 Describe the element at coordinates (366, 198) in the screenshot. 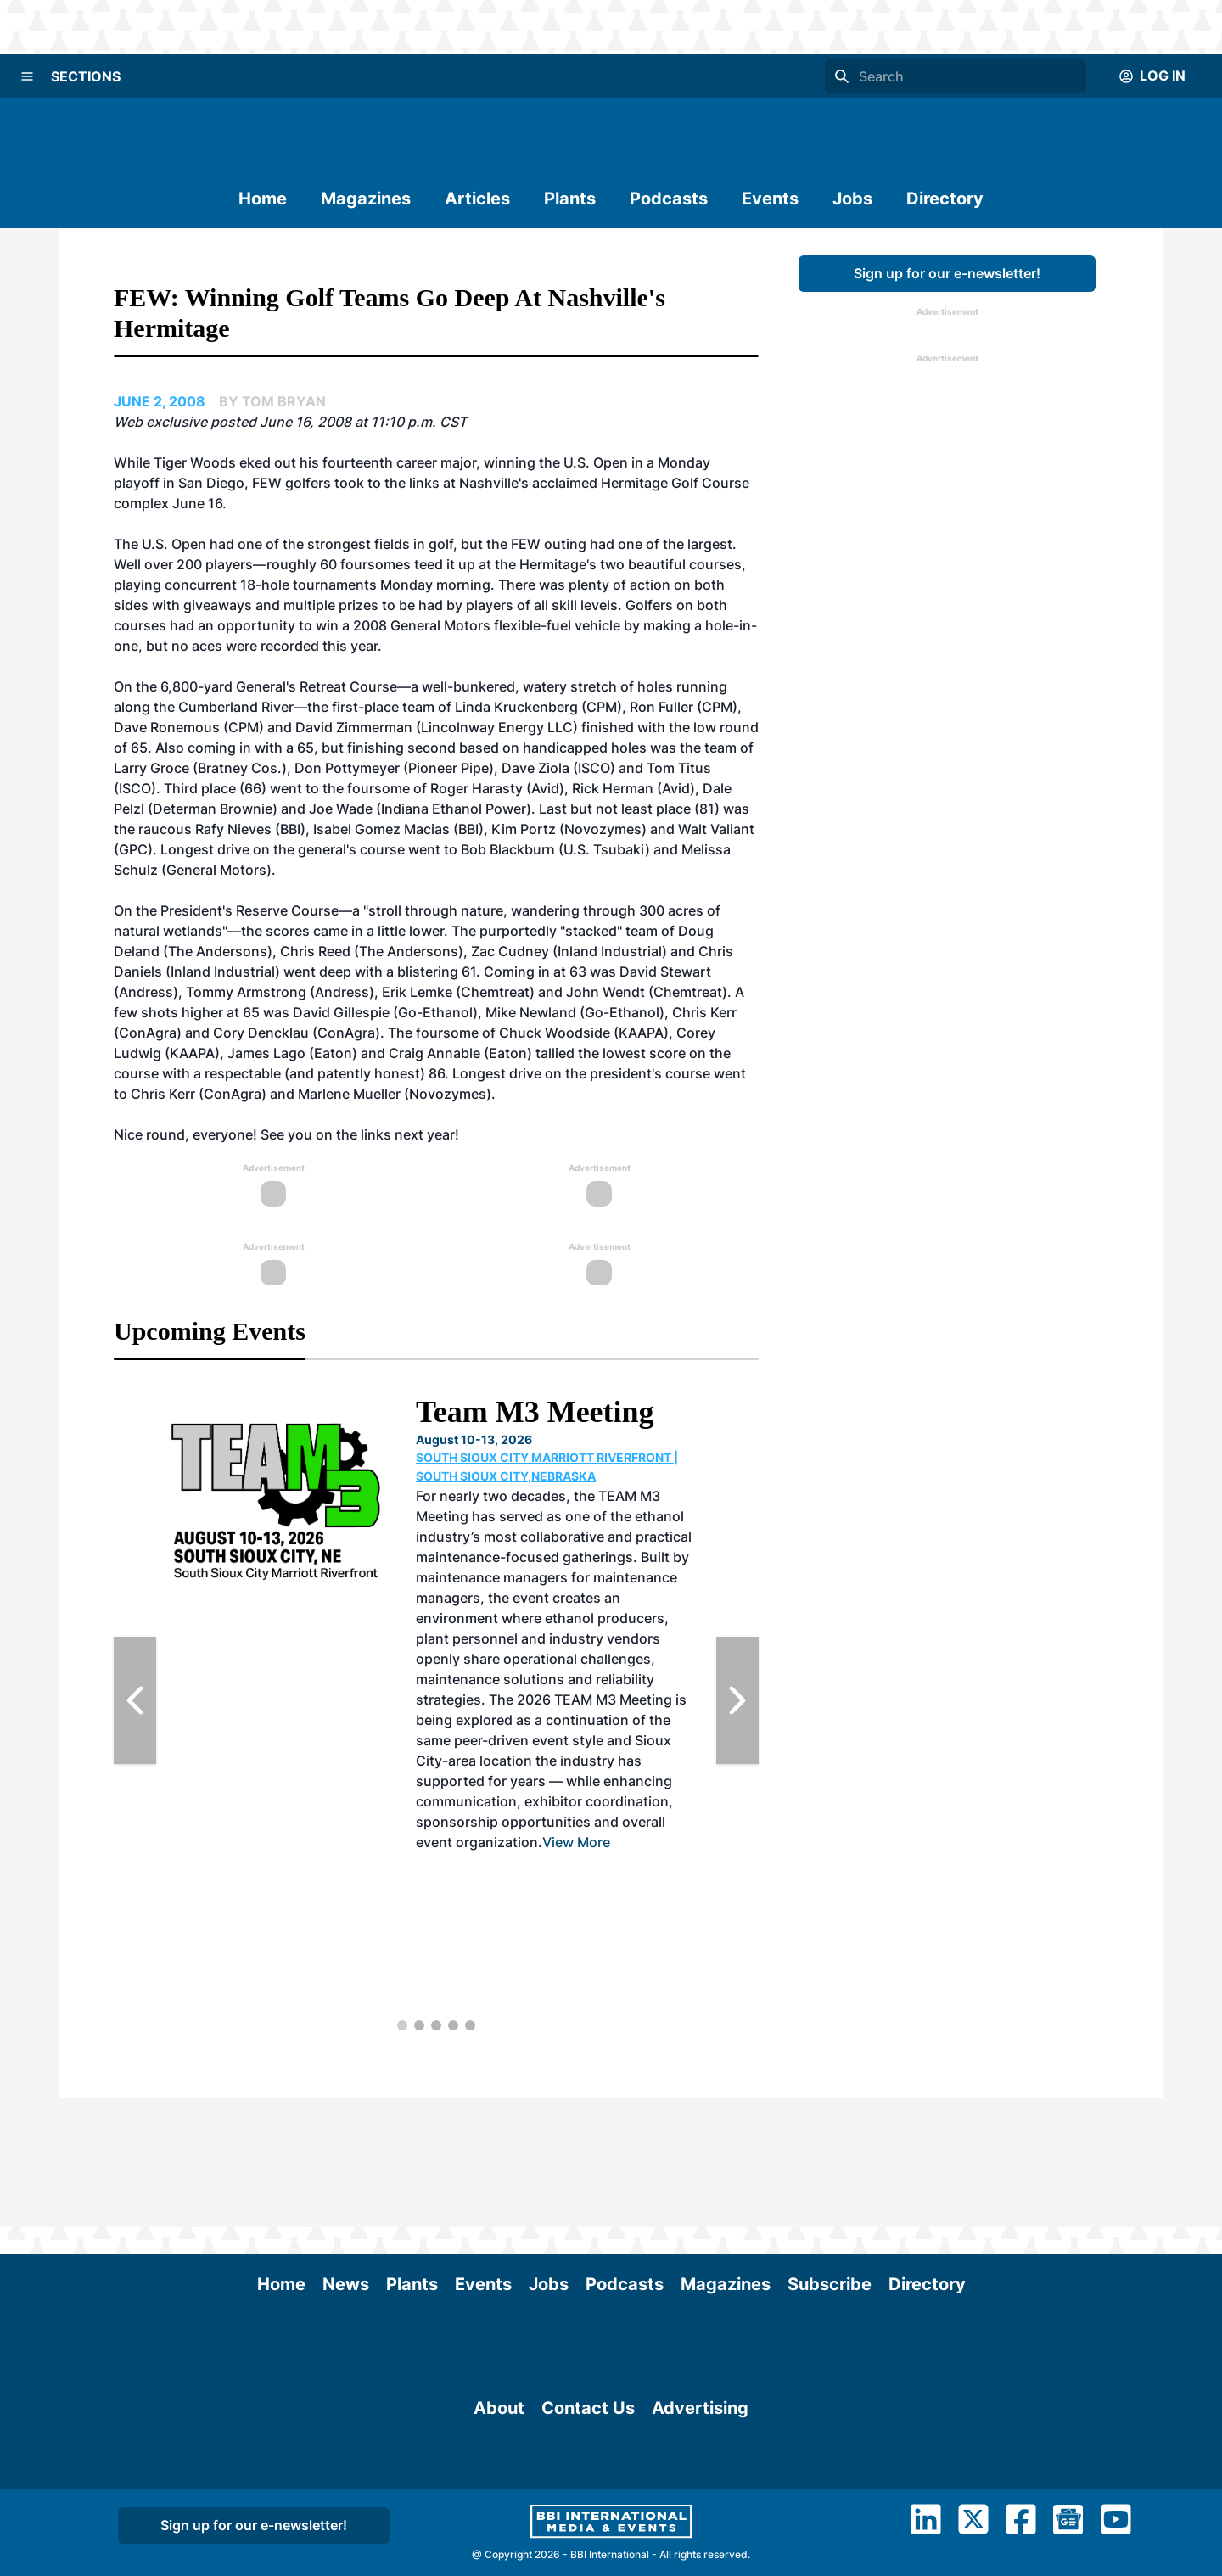

I see `Magazines` at that location.